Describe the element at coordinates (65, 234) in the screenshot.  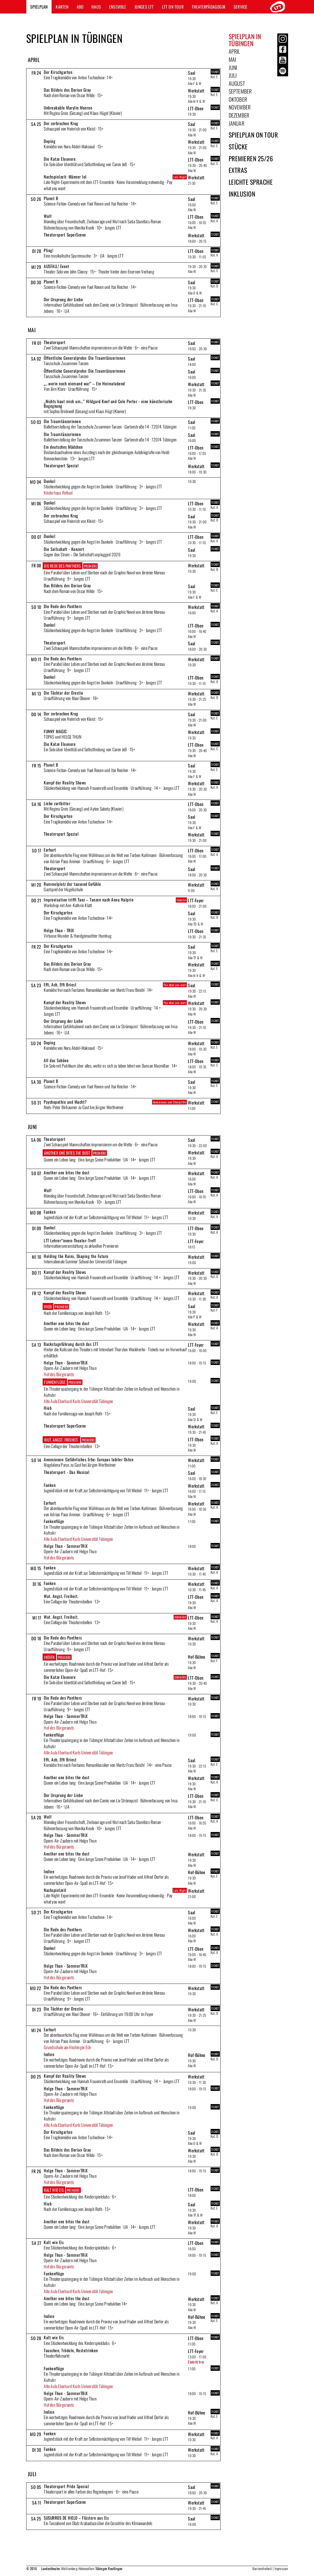
I see `Theatersport SuperScene` at that location.